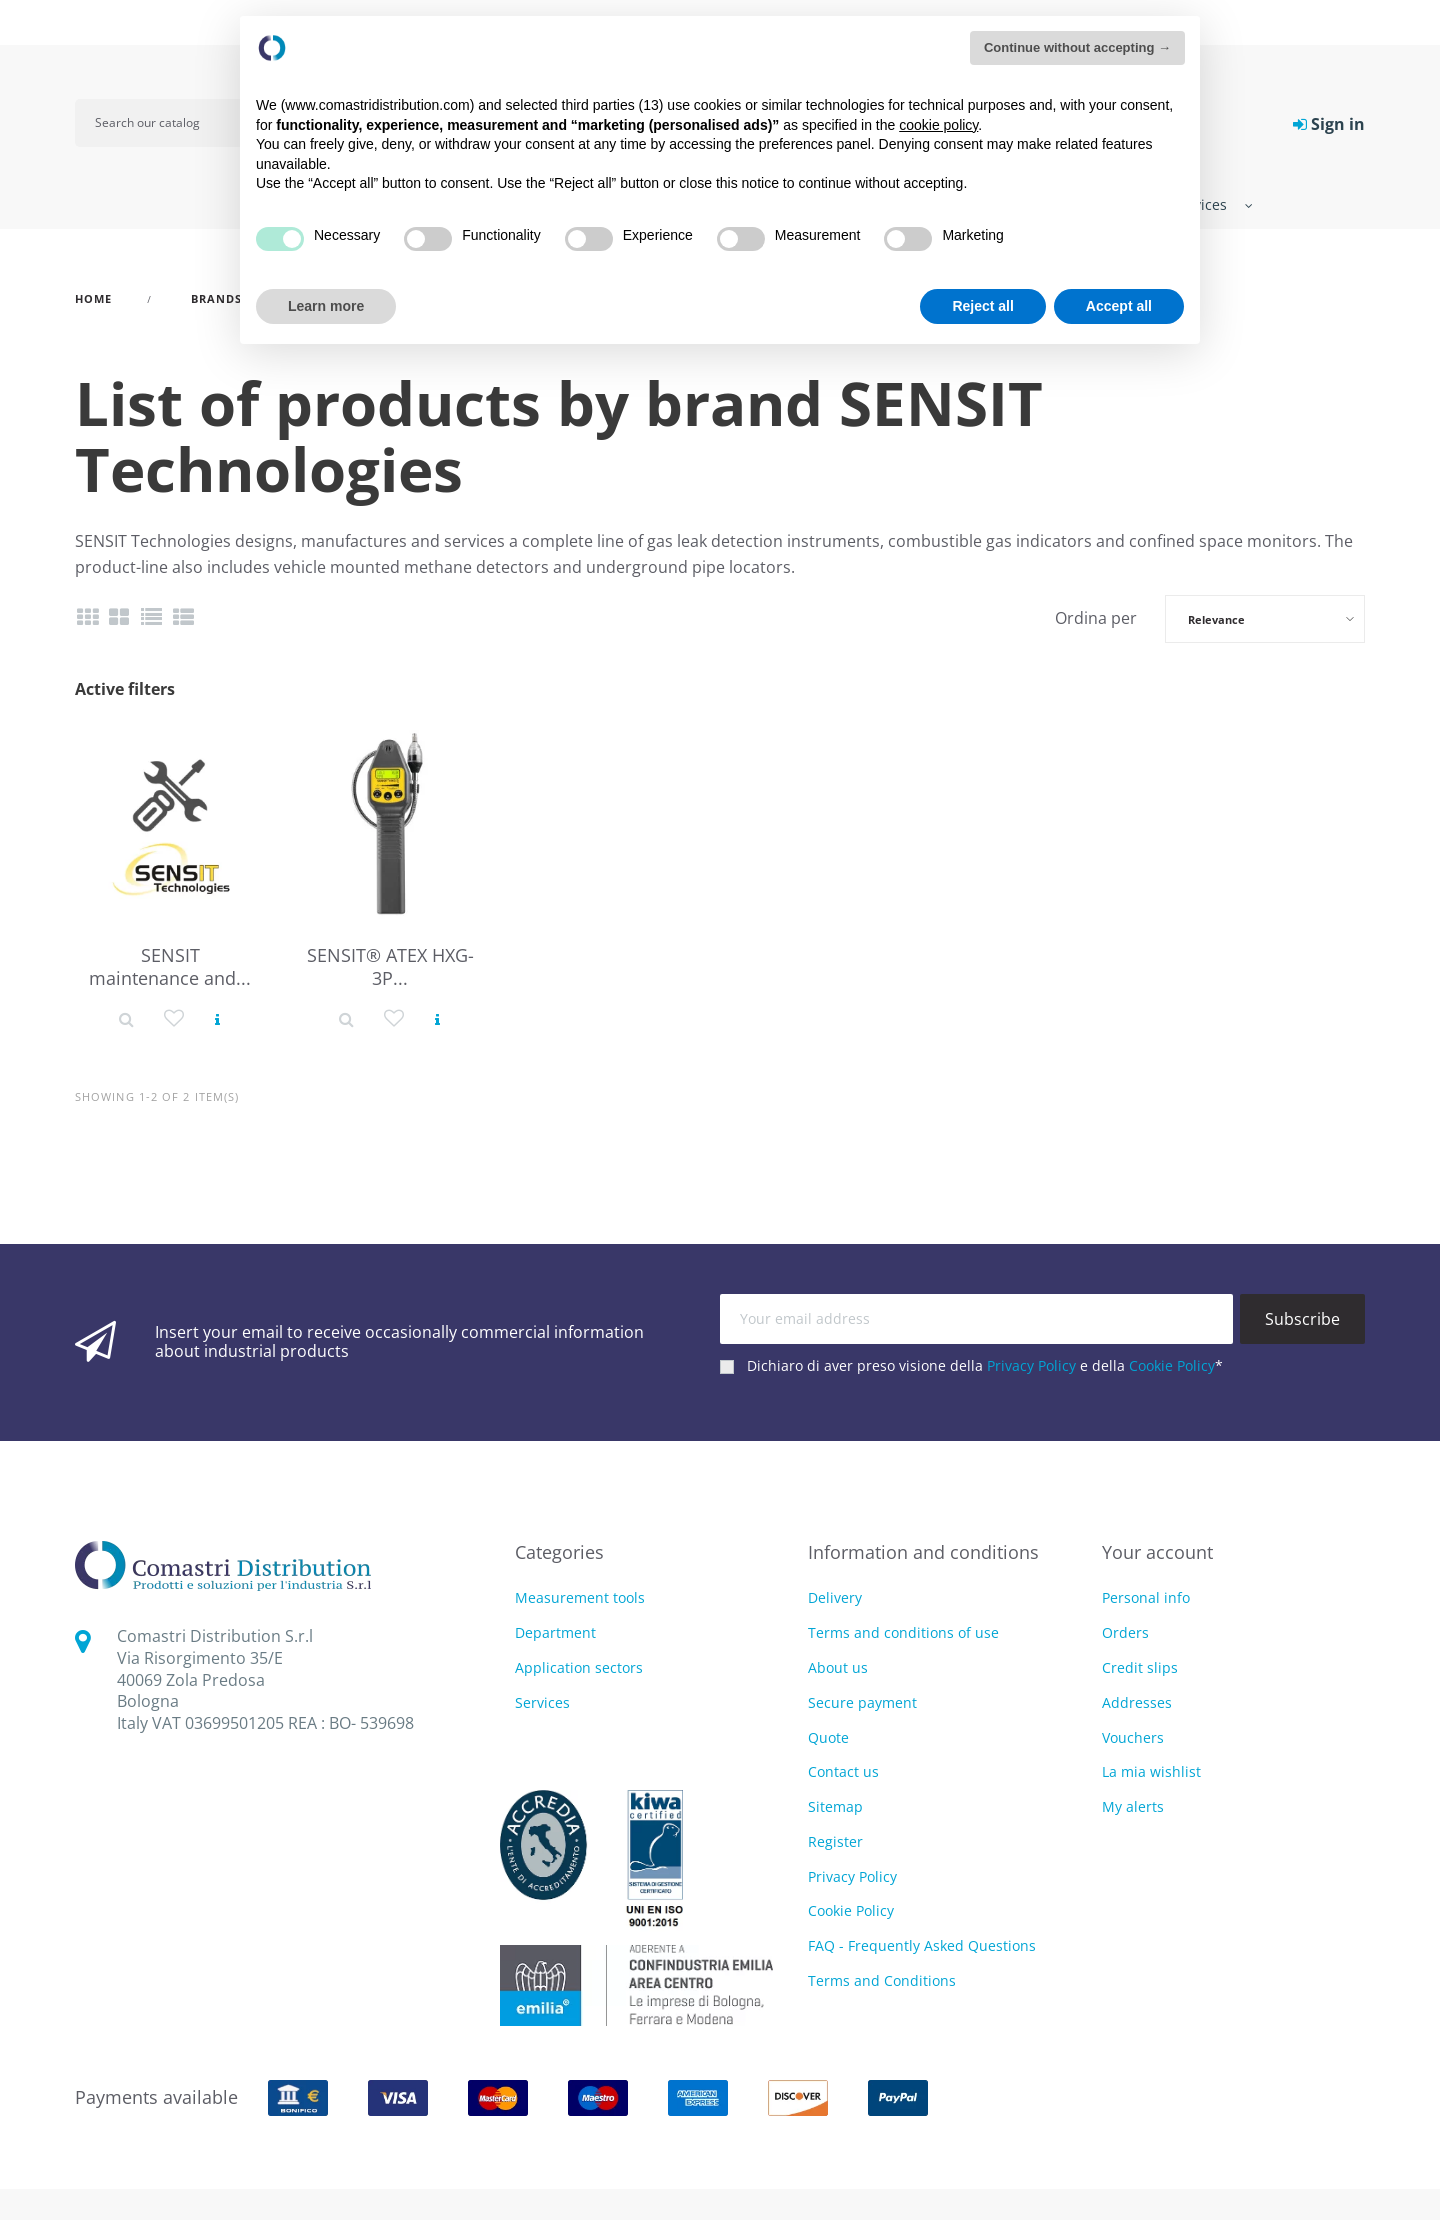 The image size is (1440, 2220). What do you see at coordinates (172, 123) in the screenshot?
I see `[Search]` at bounding box center [172, 123].